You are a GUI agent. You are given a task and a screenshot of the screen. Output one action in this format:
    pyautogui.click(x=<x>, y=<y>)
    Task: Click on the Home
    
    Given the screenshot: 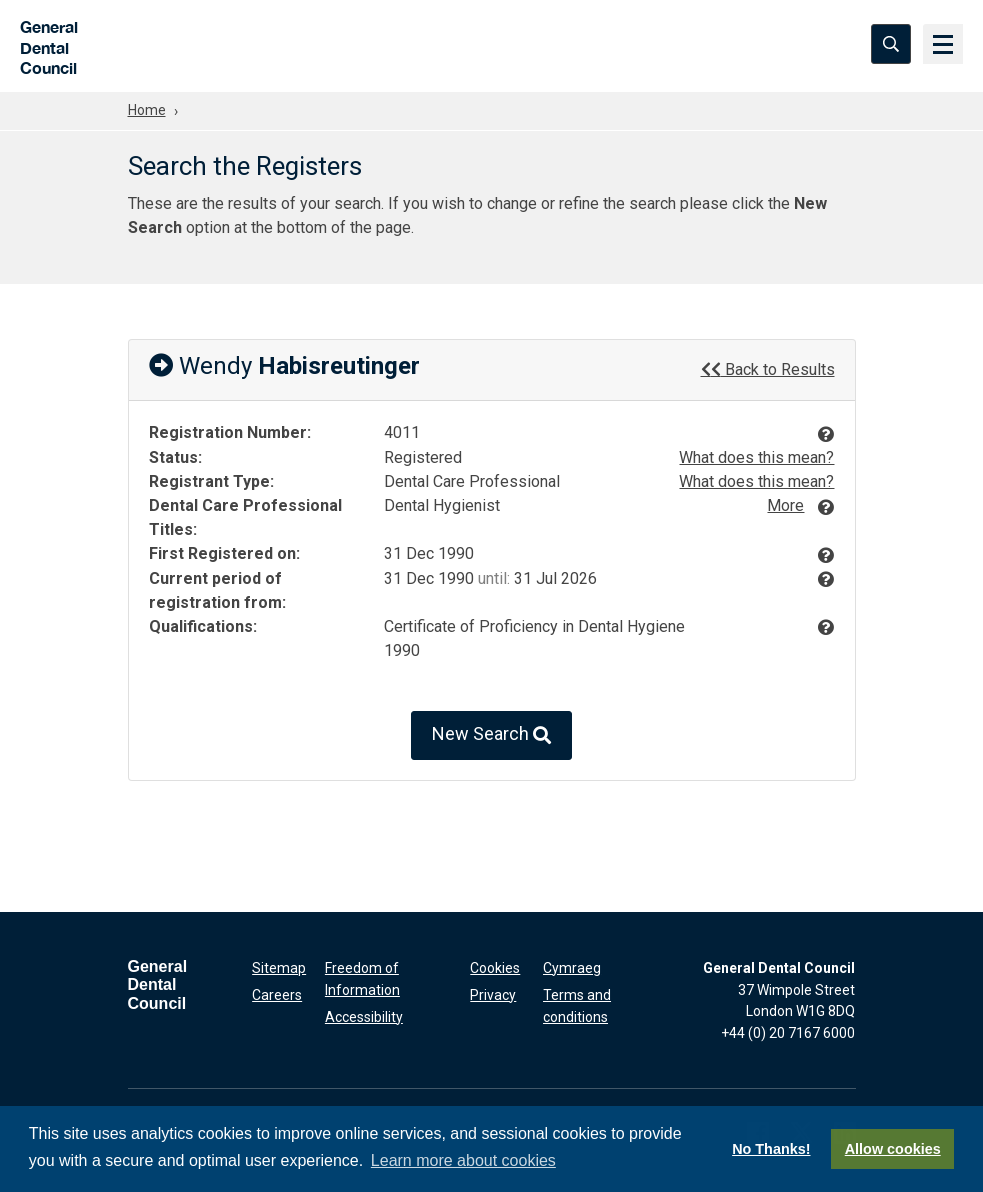 What is the action you would take?
    pyautogui.click(x=147, y=110)
    